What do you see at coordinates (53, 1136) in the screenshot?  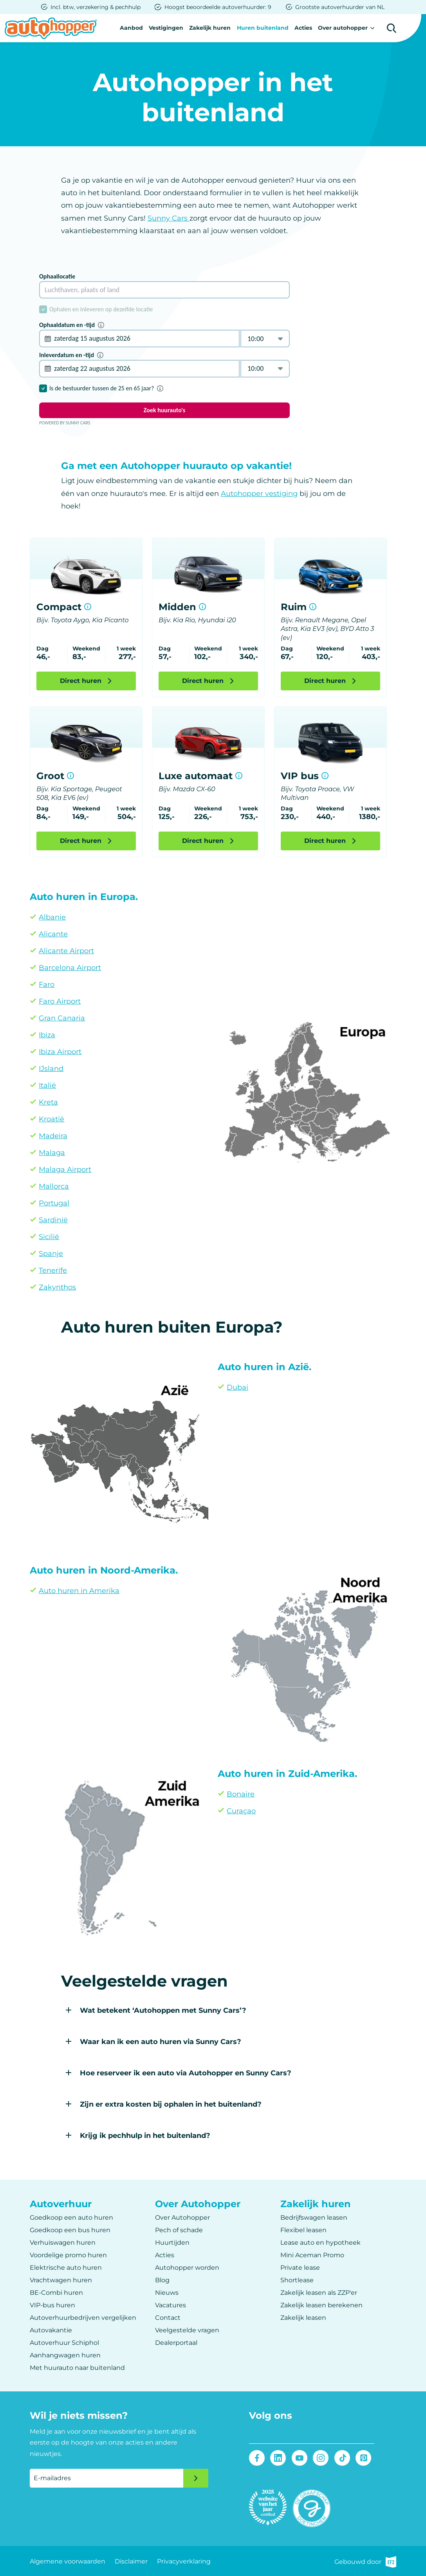 I see `Madeira` at bounding box center [53, 1136].